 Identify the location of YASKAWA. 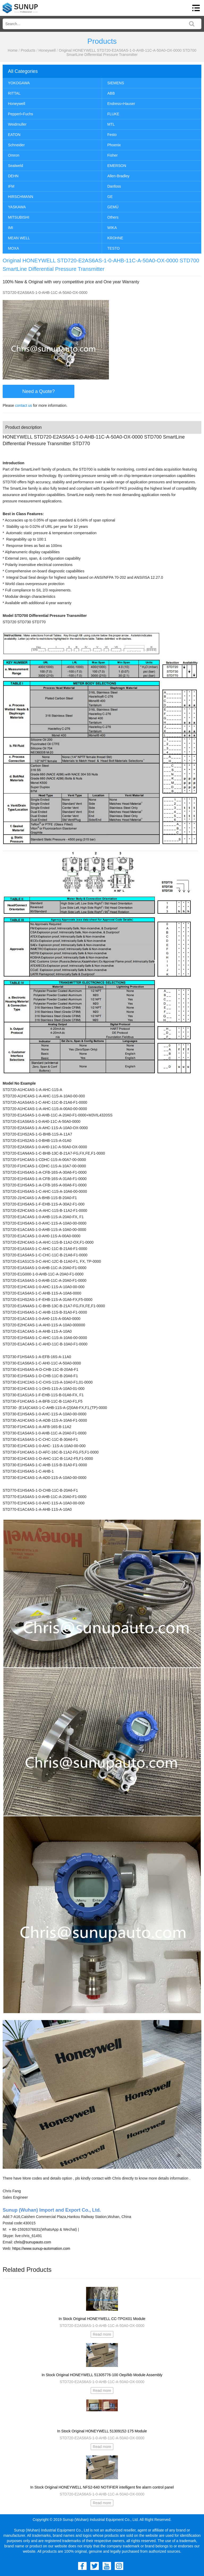
(17, 207).